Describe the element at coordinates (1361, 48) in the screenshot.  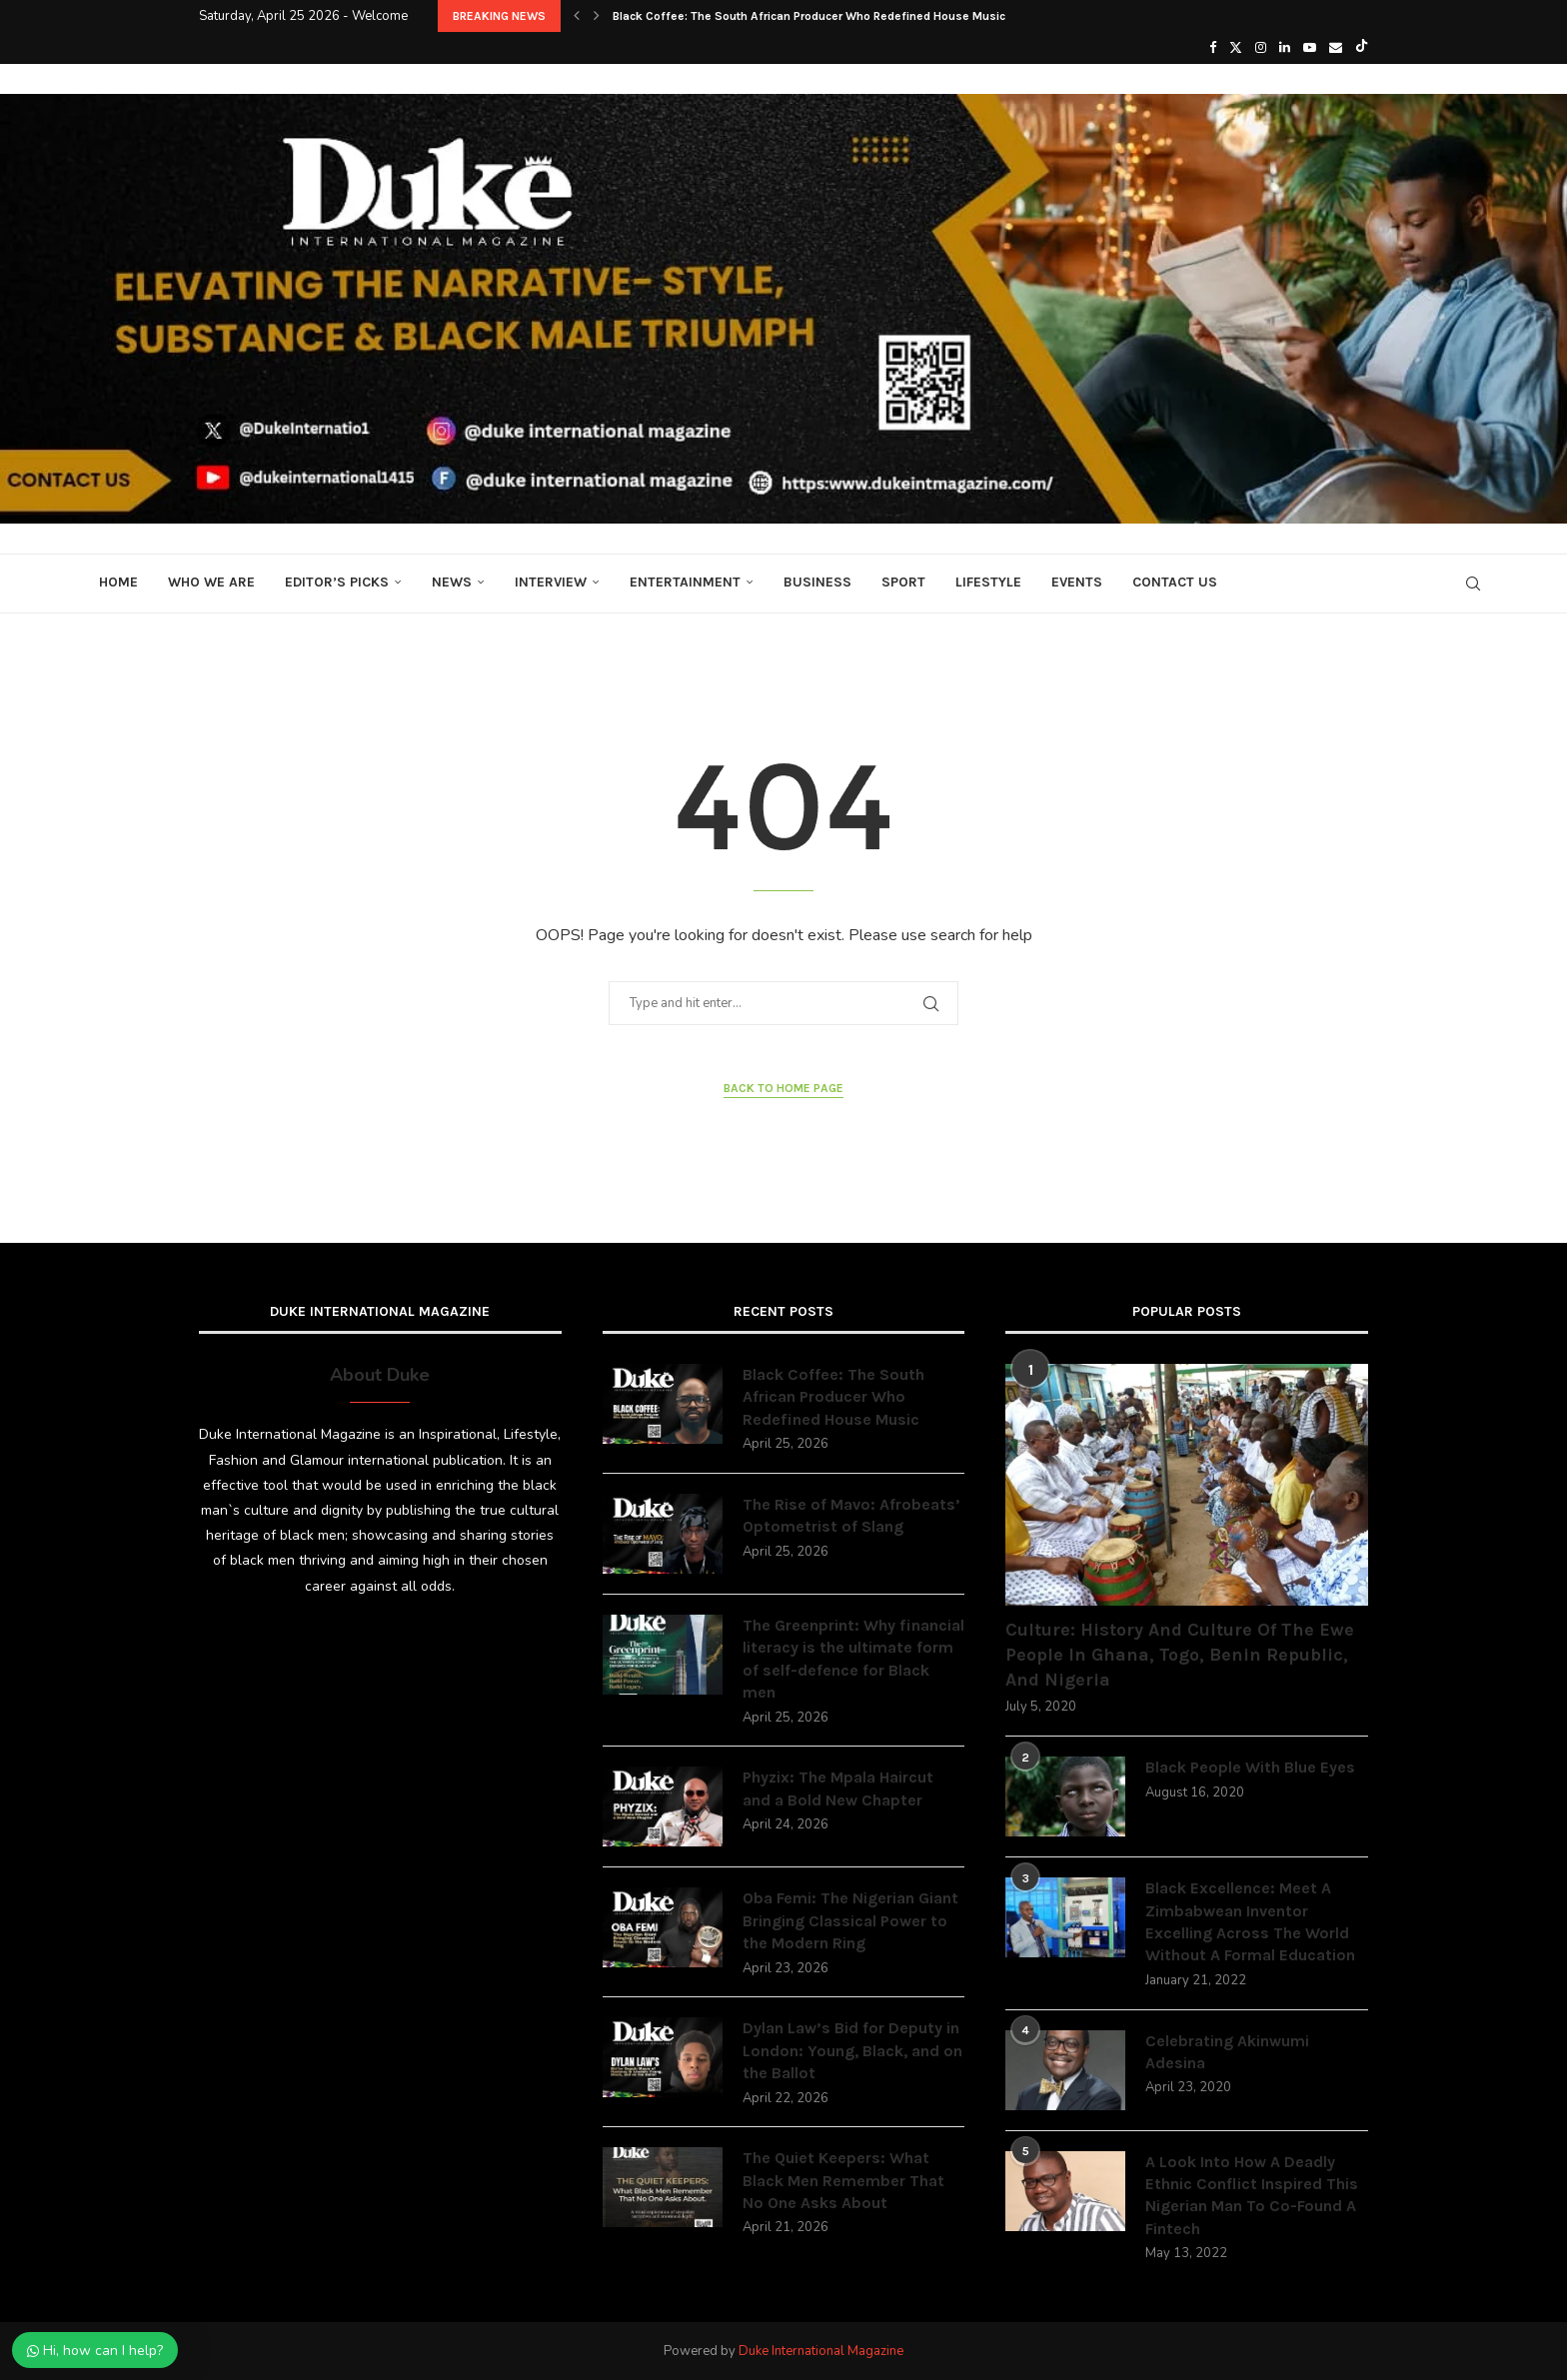
I see `[Tiktok]` at that location.